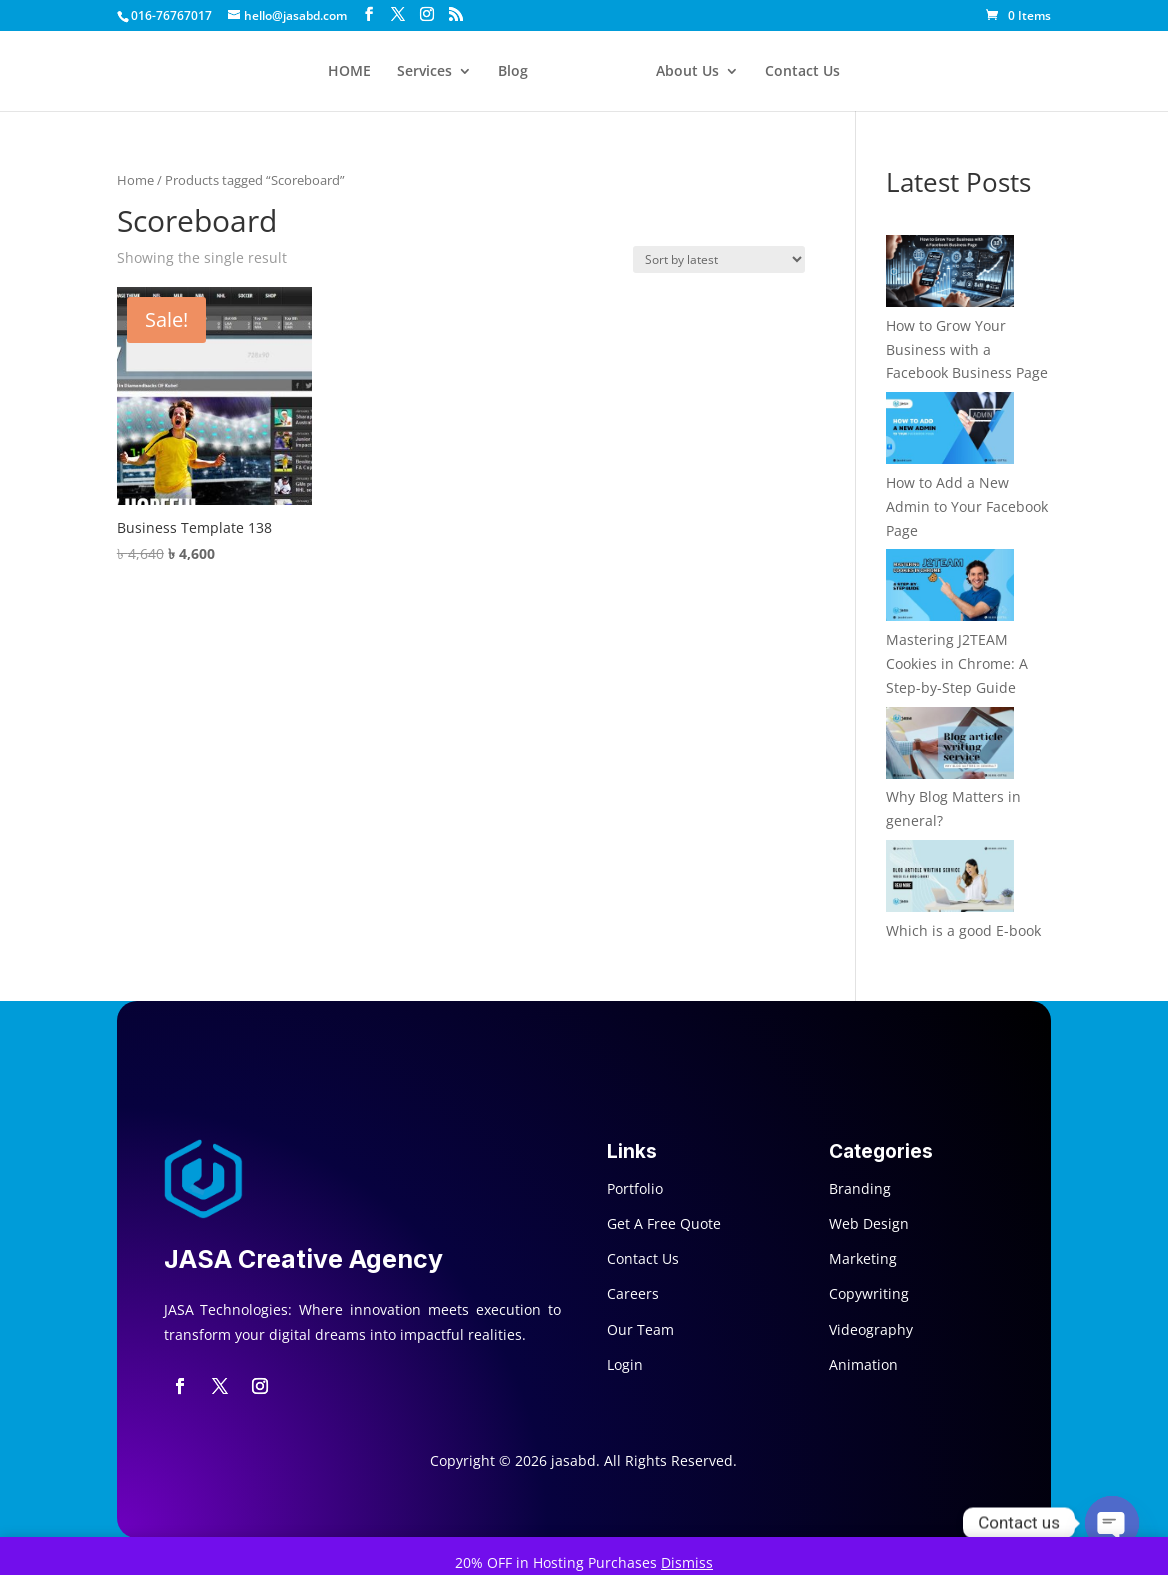 This screenshot has height=1575, width=1168. What do you see at coordinates (633, 1293) in the screenshot?
I see `Careers` at bounding box center [633, 1293].